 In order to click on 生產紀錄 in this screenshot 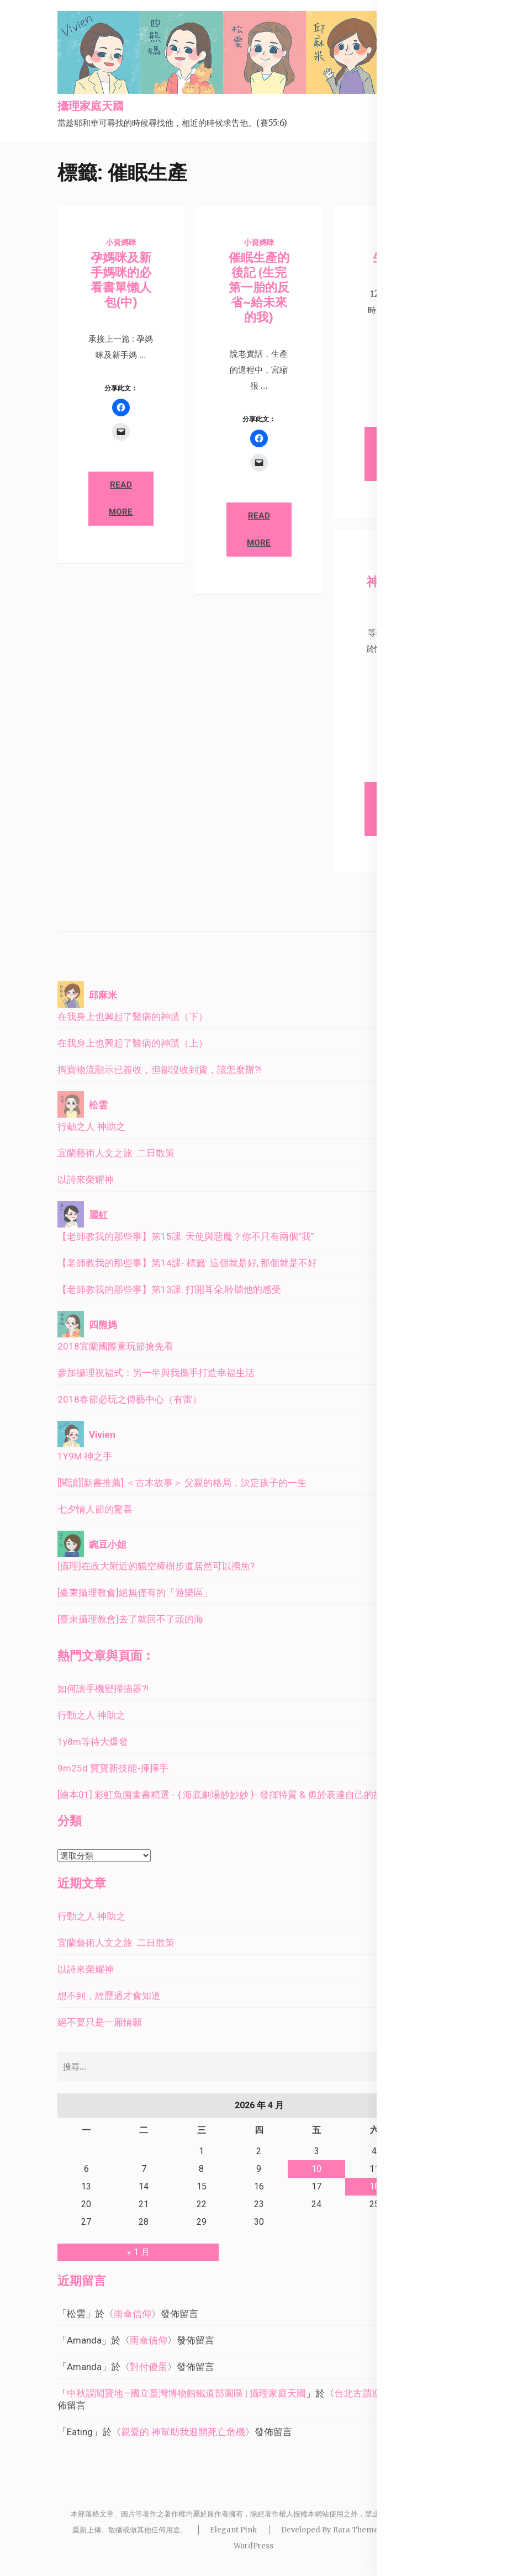, I will do `click(397, 258)`.